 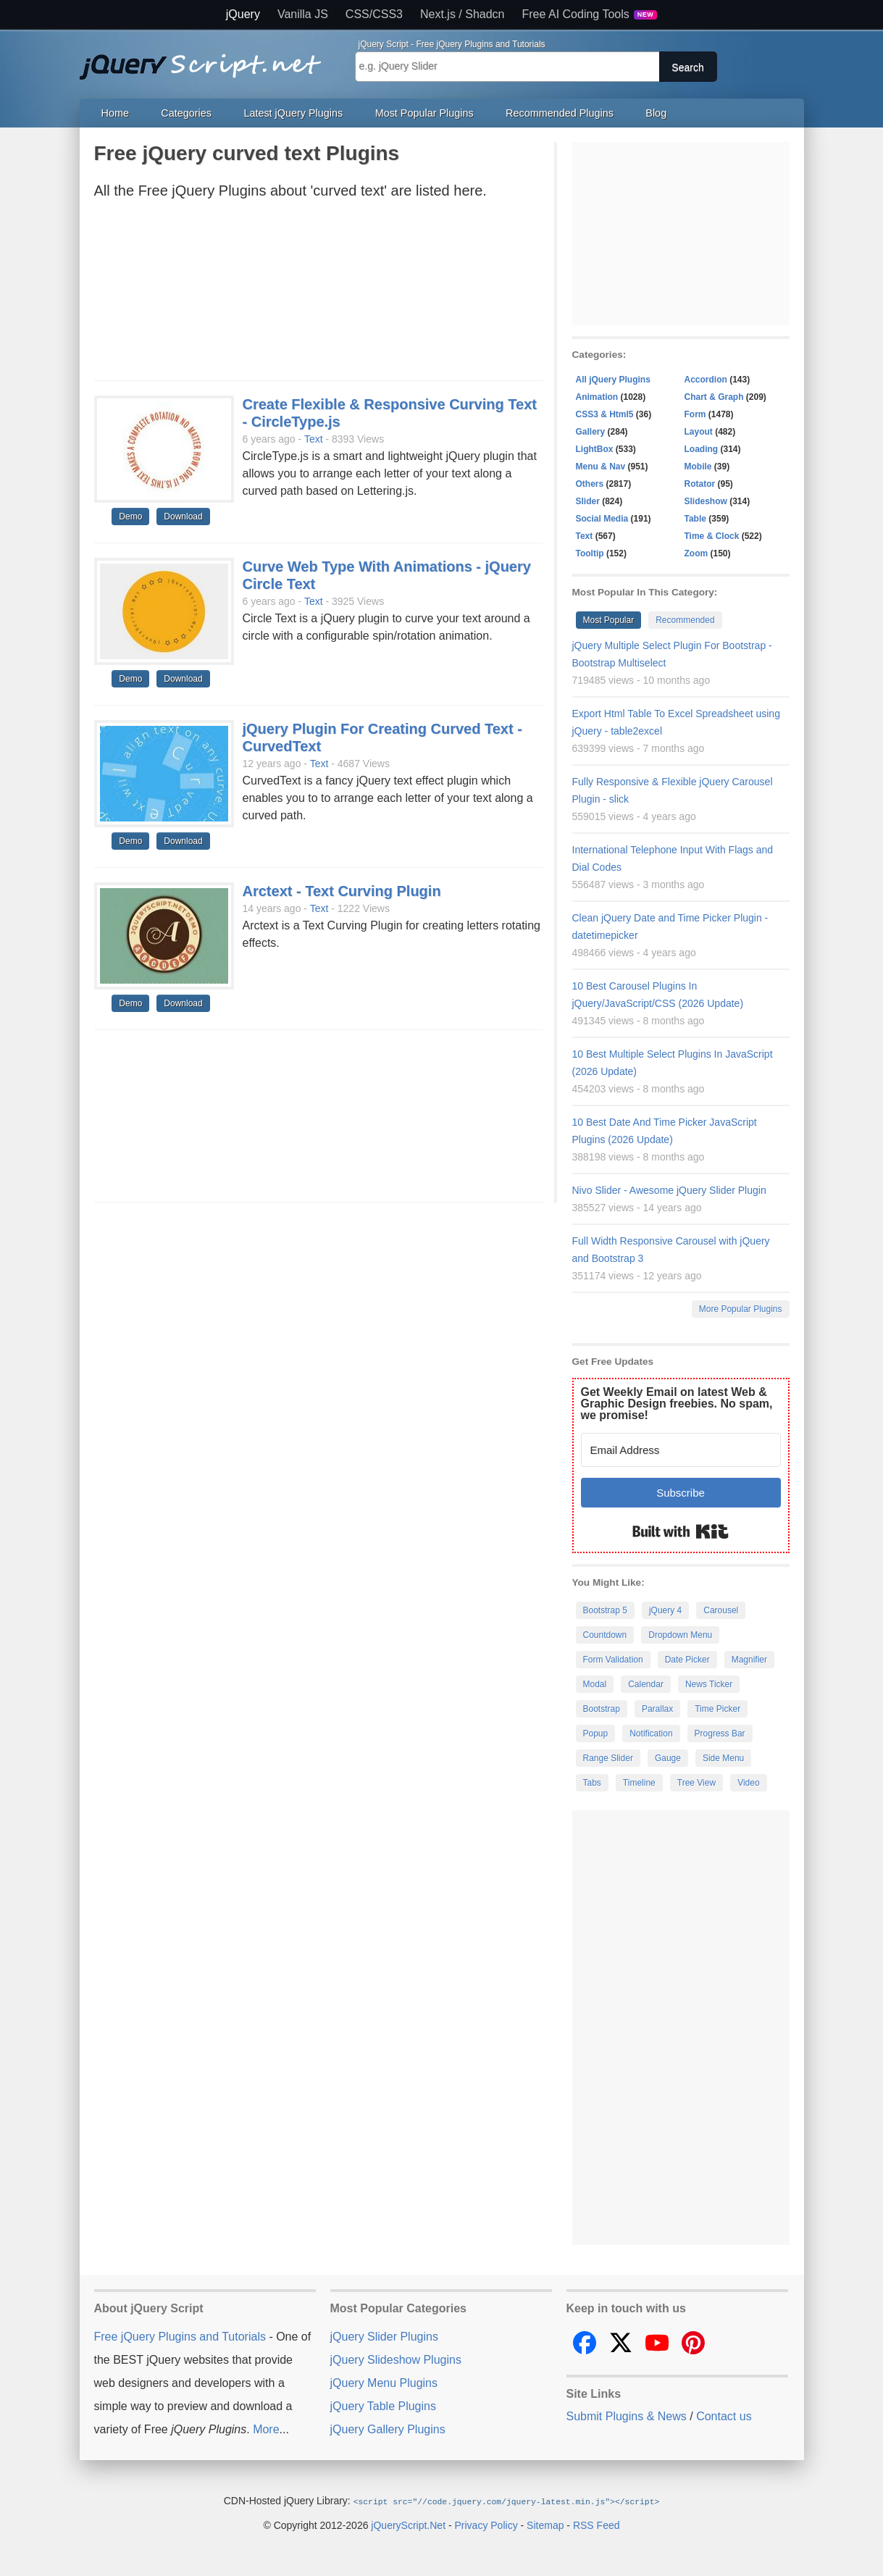 I want to click on Gauge, so click(x=668, y=1758).